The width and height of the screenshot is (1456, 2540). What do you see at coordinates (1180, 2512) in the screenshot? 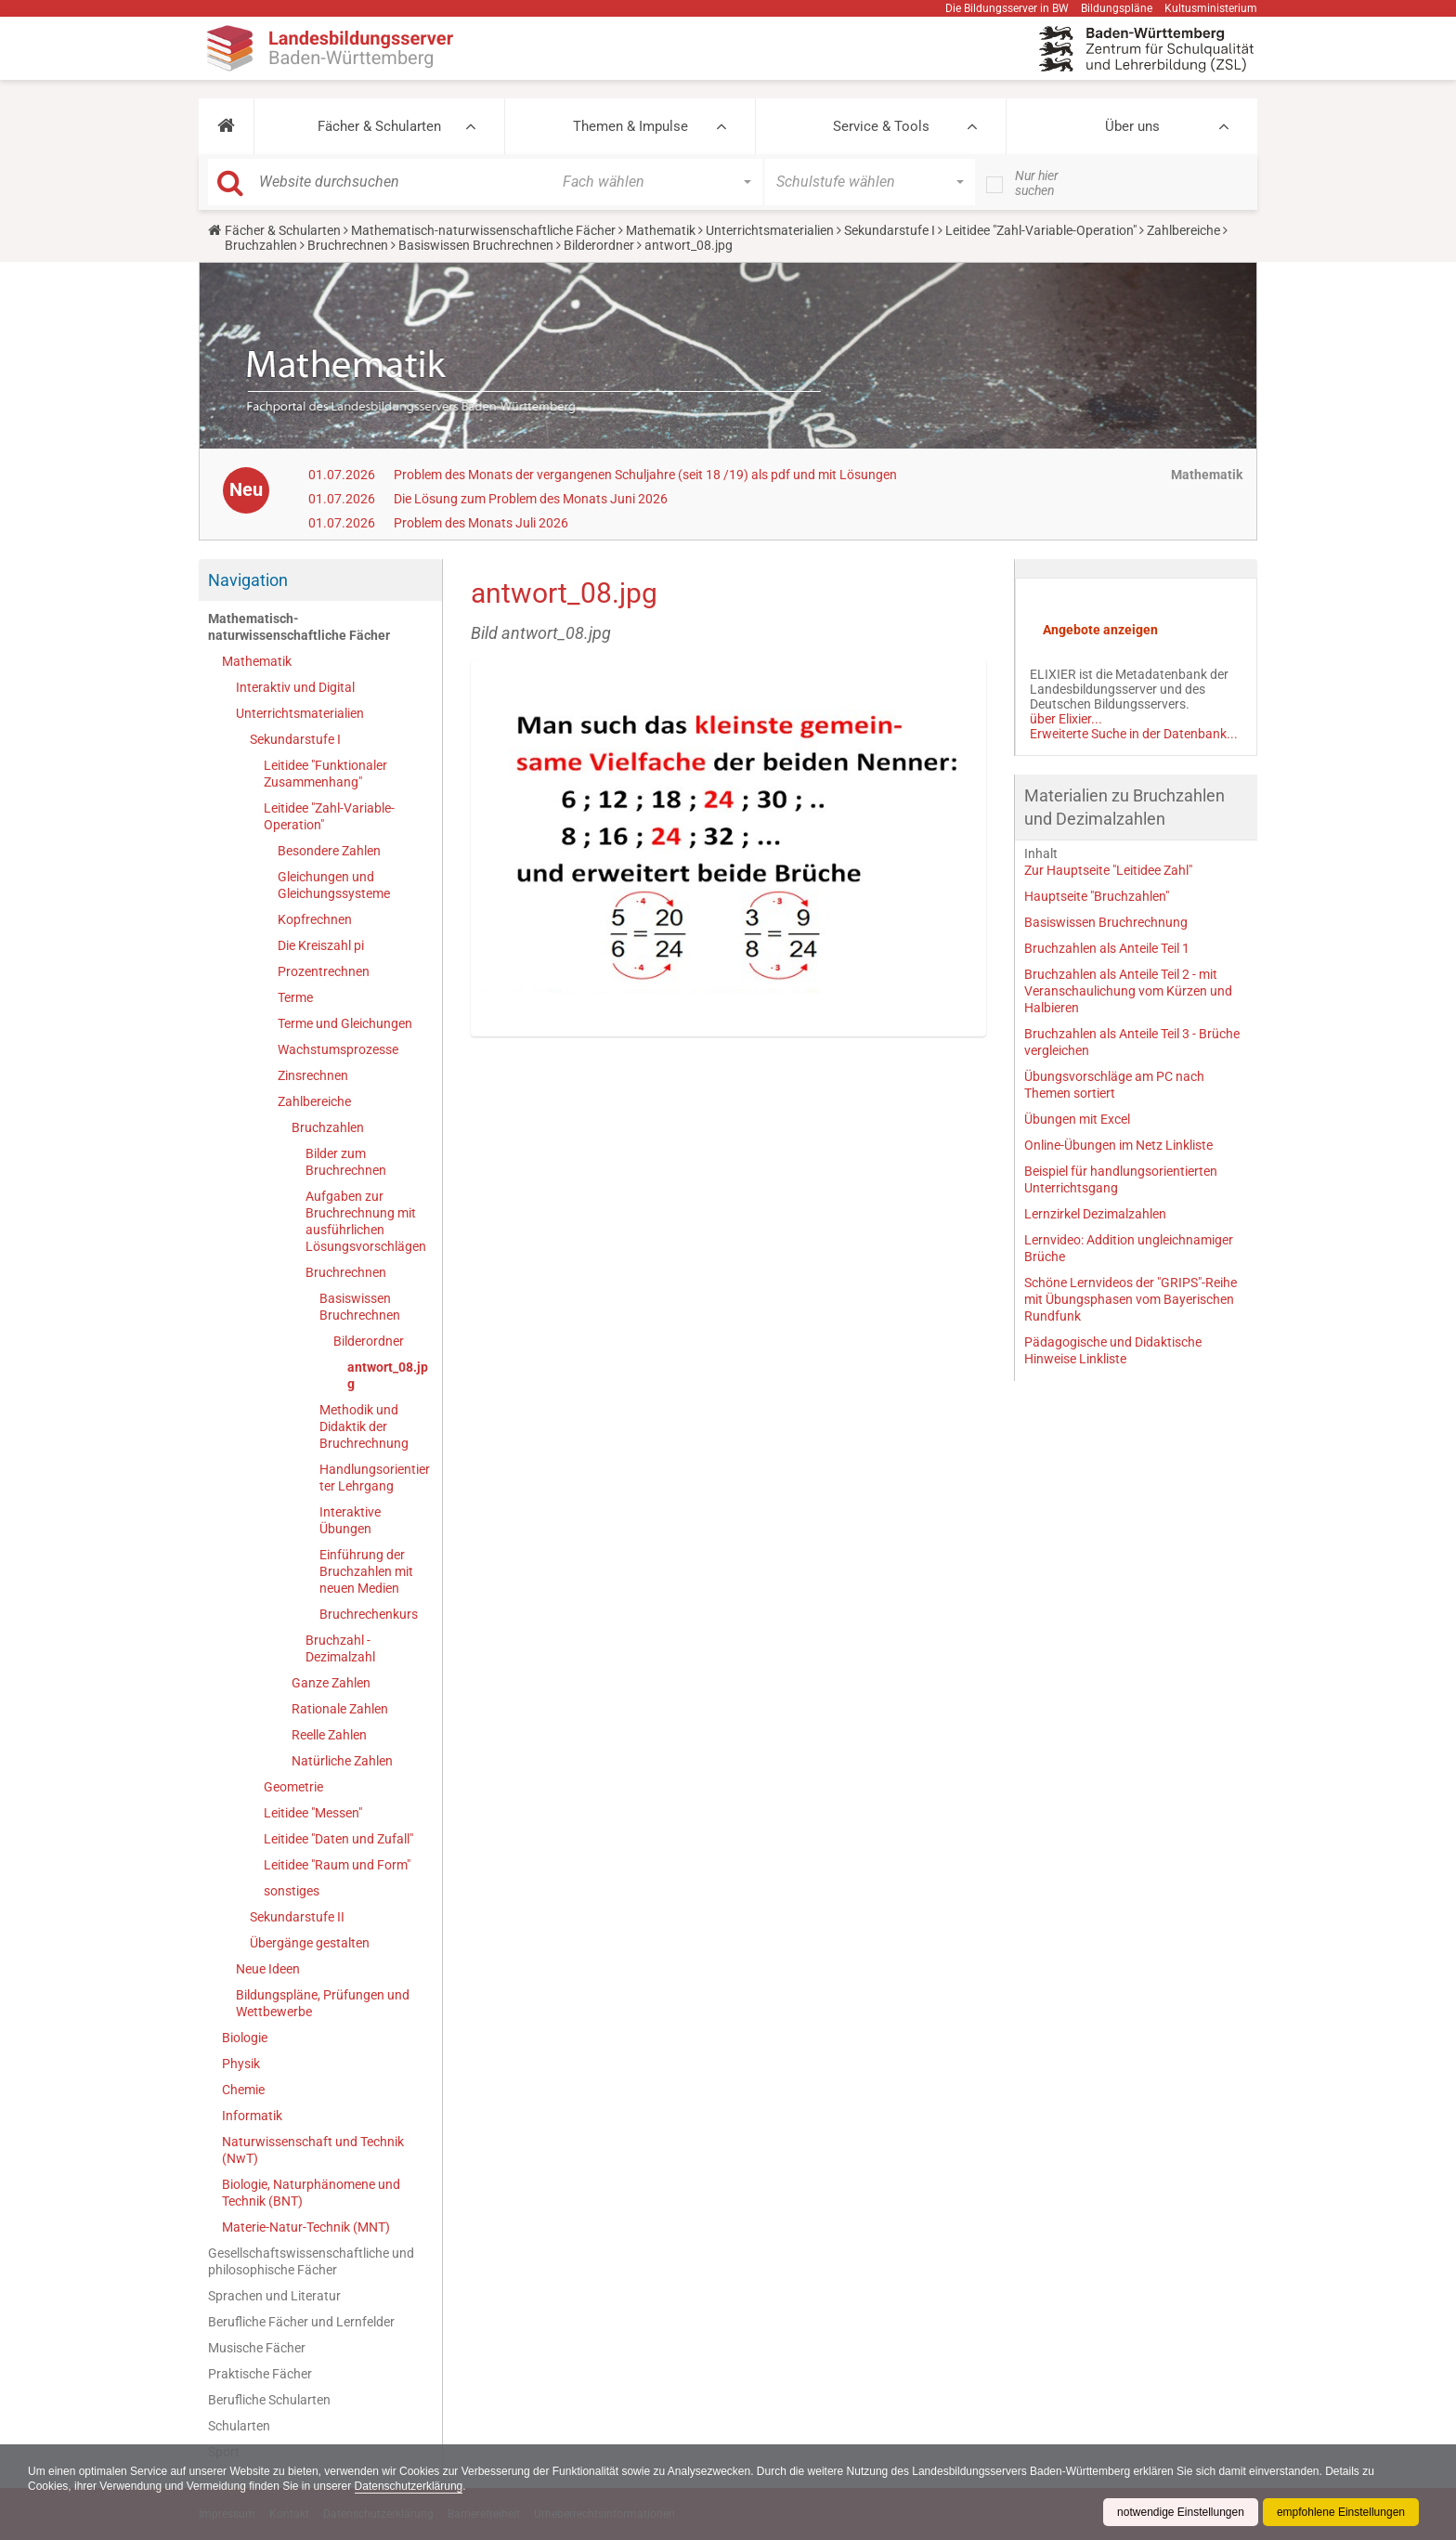
I see `notwendige Einstellungen` at bounding box center [1180, 2512].